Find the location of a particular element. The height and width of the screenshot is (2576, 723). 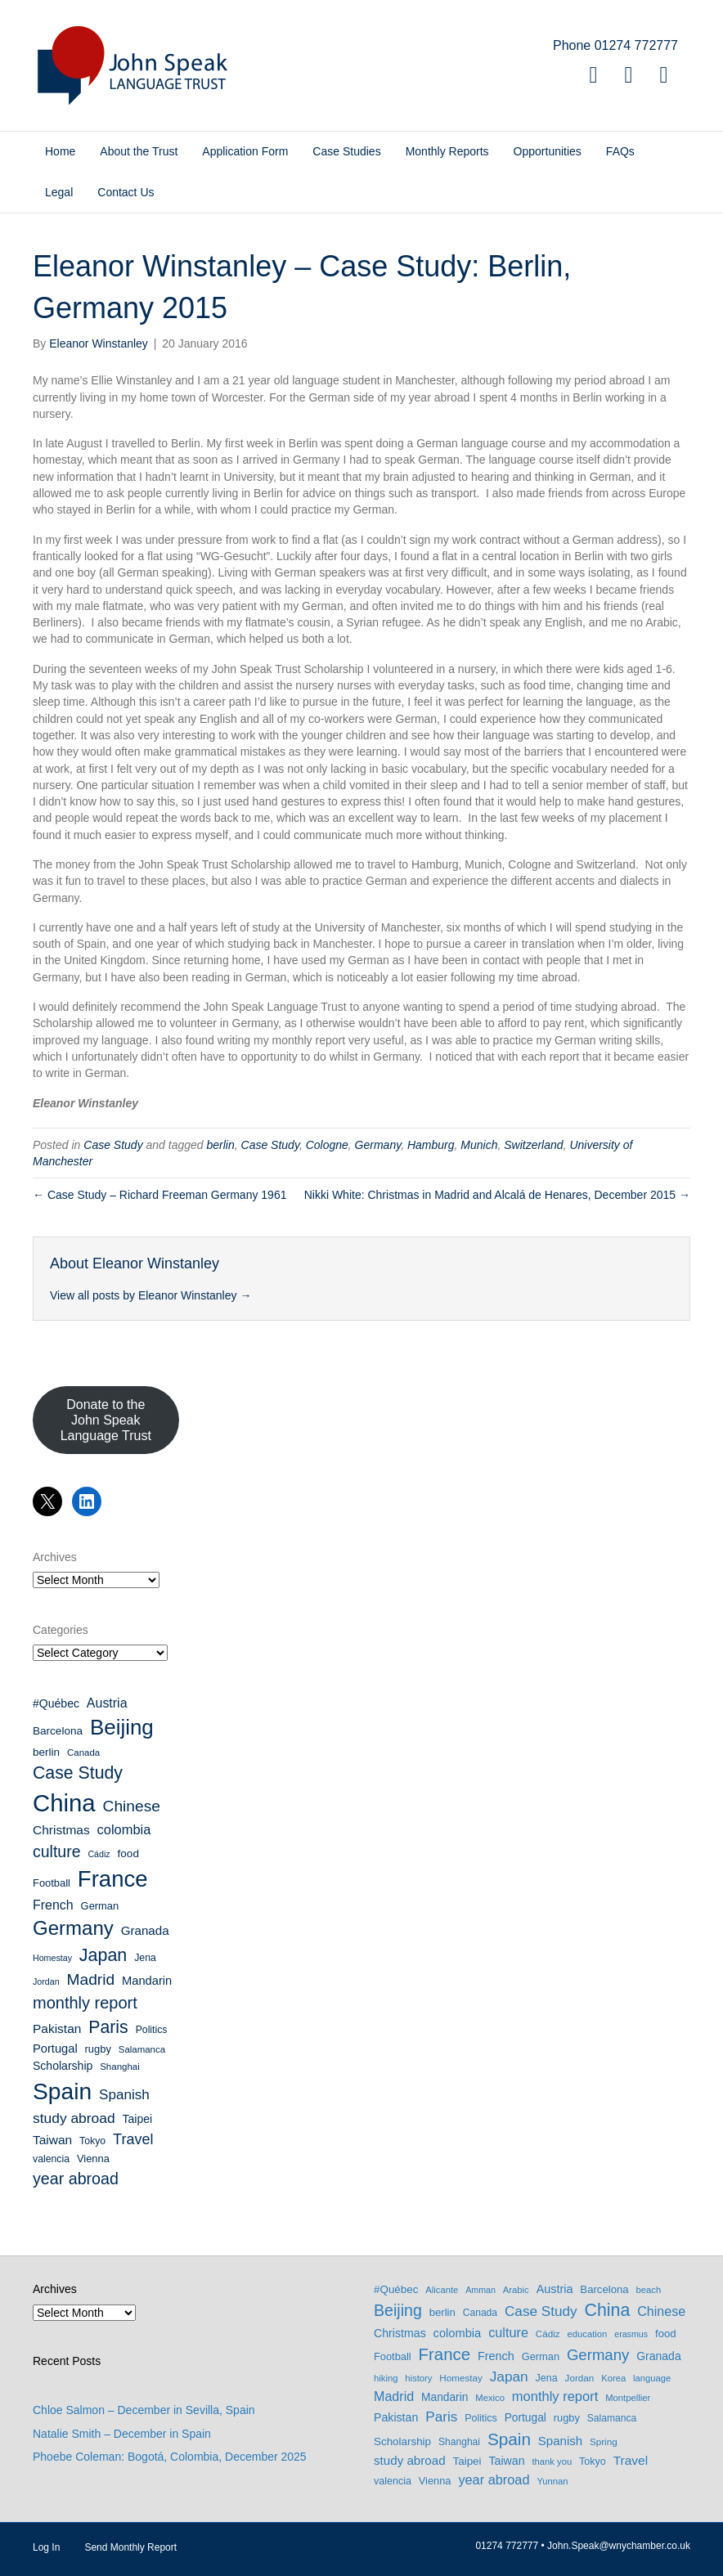

Hamburg is located at coordinates (431, 1144).